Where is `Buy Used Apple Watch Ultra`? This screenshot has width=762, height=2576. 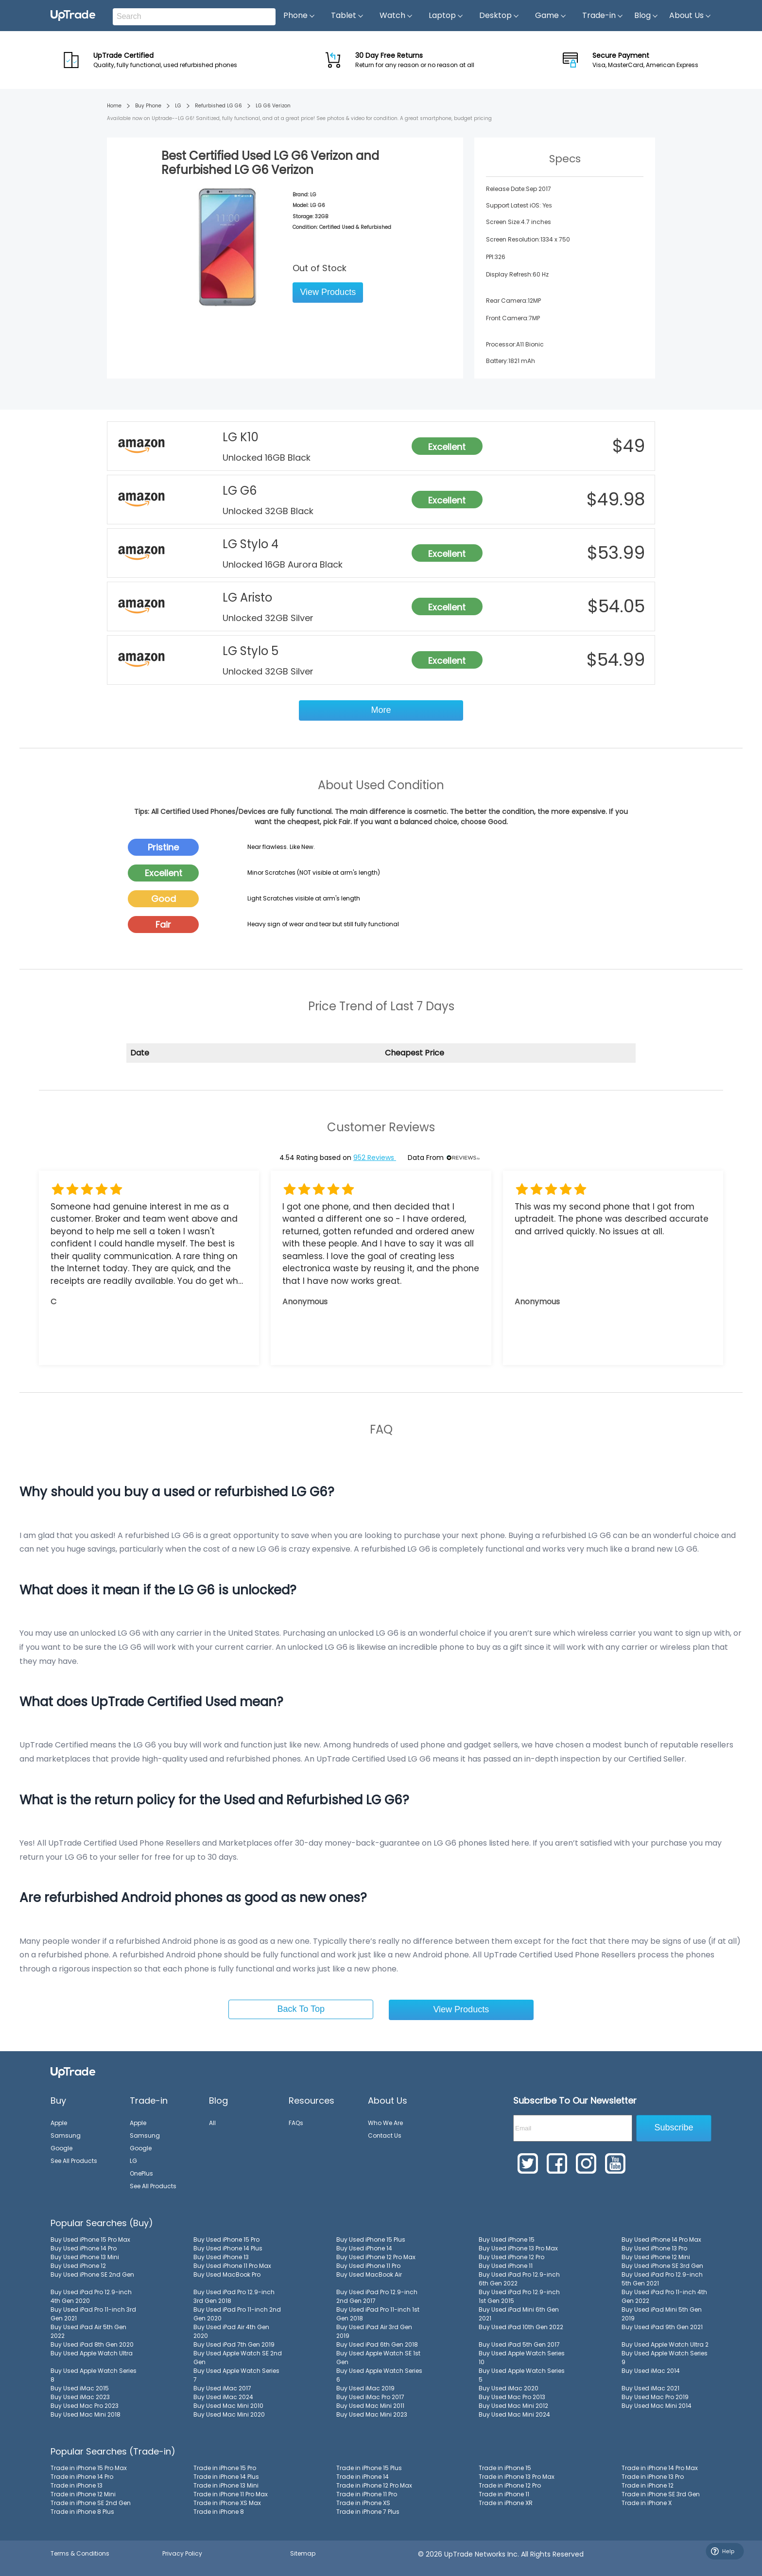 Buy Used Apple Watch Ultra is located at coordinates (92, 2353).